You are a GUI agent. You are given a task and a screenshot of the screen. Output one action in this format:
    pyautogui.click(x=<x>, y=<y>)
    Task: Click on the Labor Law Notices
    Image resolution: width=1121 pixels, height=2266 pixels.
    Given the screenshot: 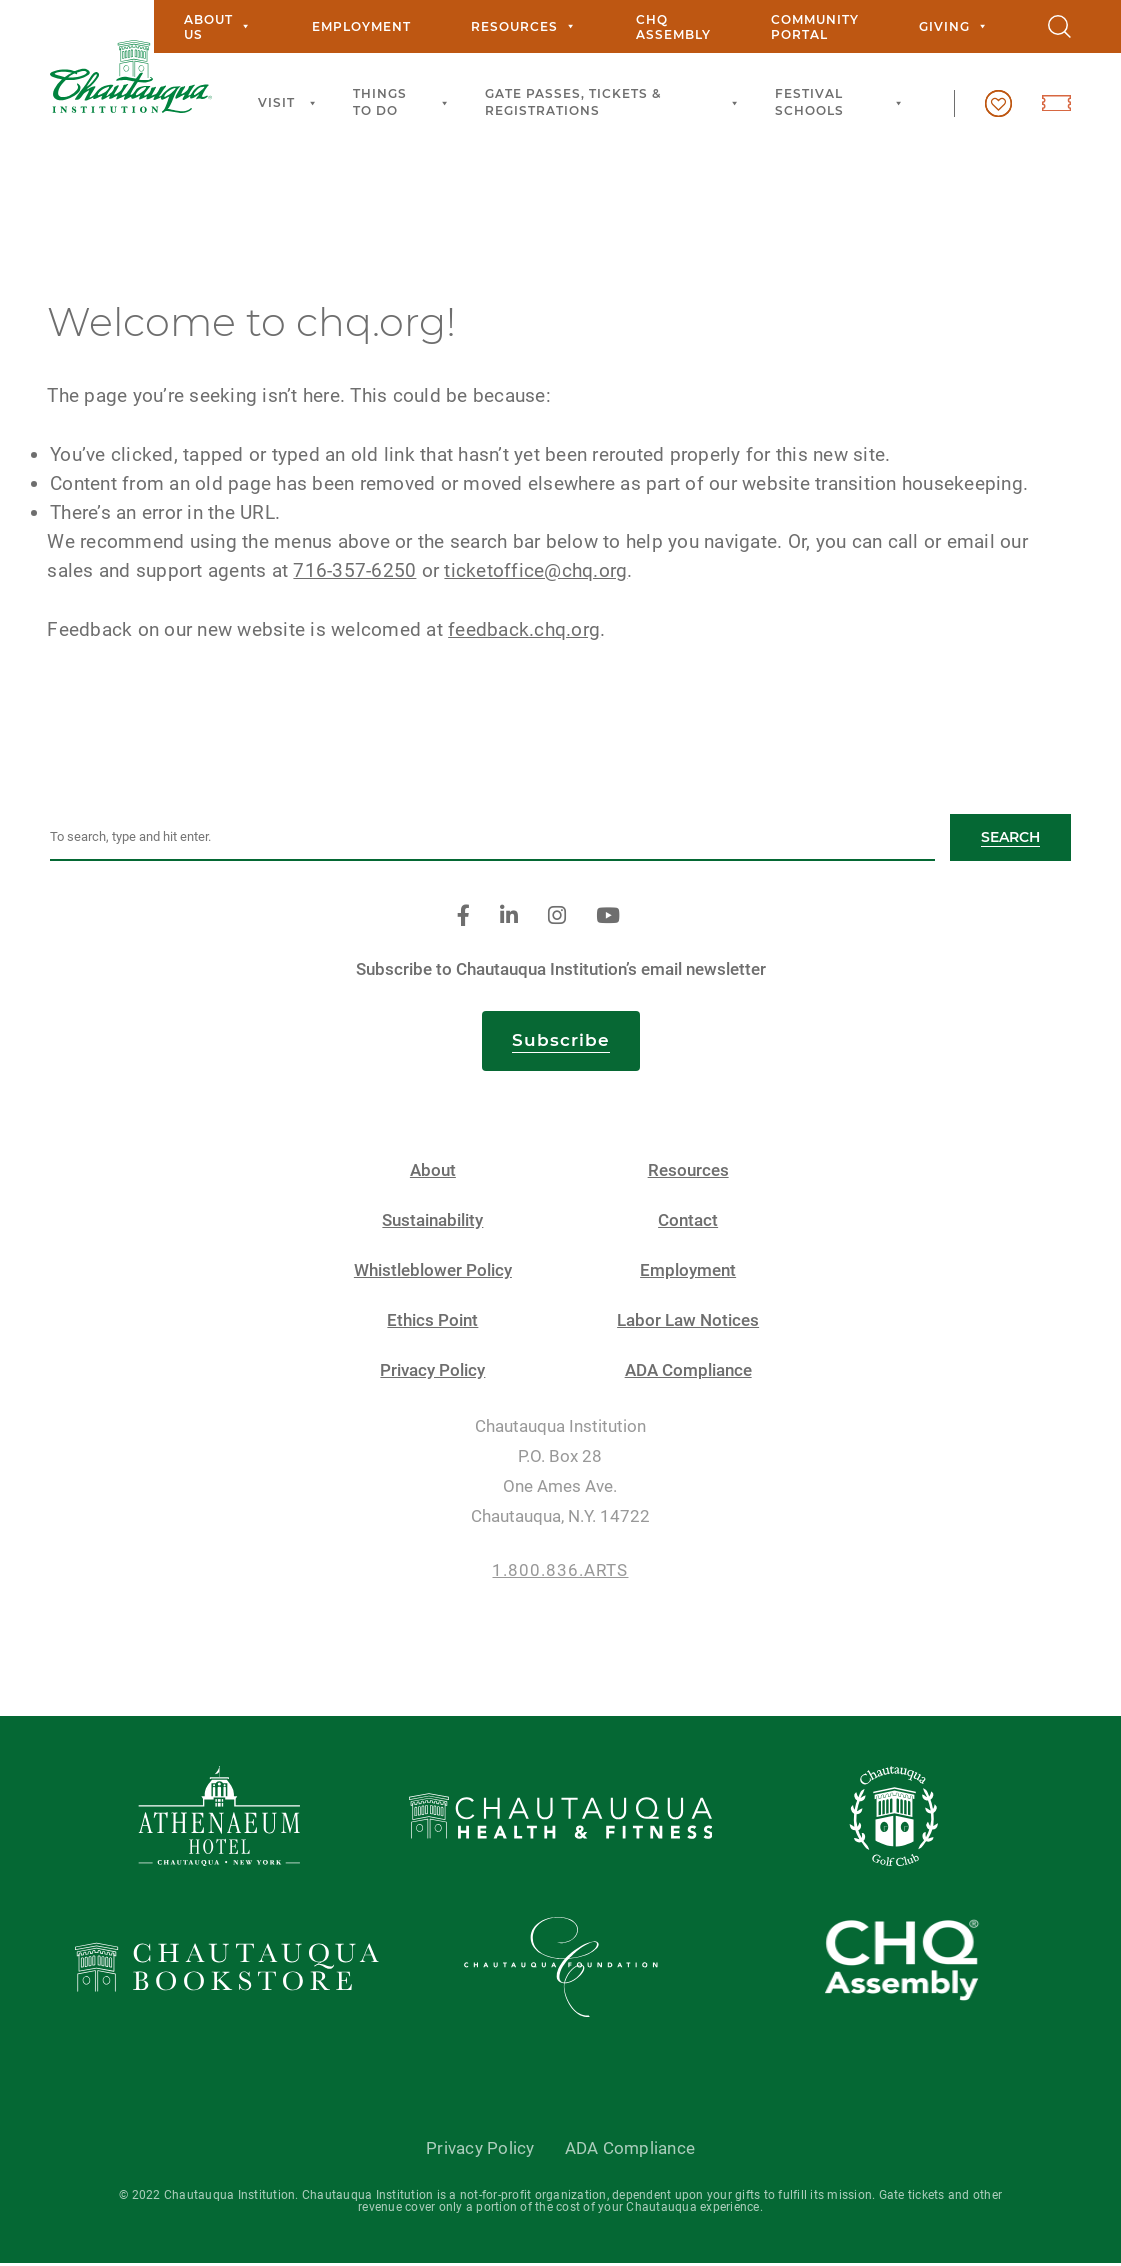 What is the action you would take?
    pyautogui.click(x=688, y=1322)
    